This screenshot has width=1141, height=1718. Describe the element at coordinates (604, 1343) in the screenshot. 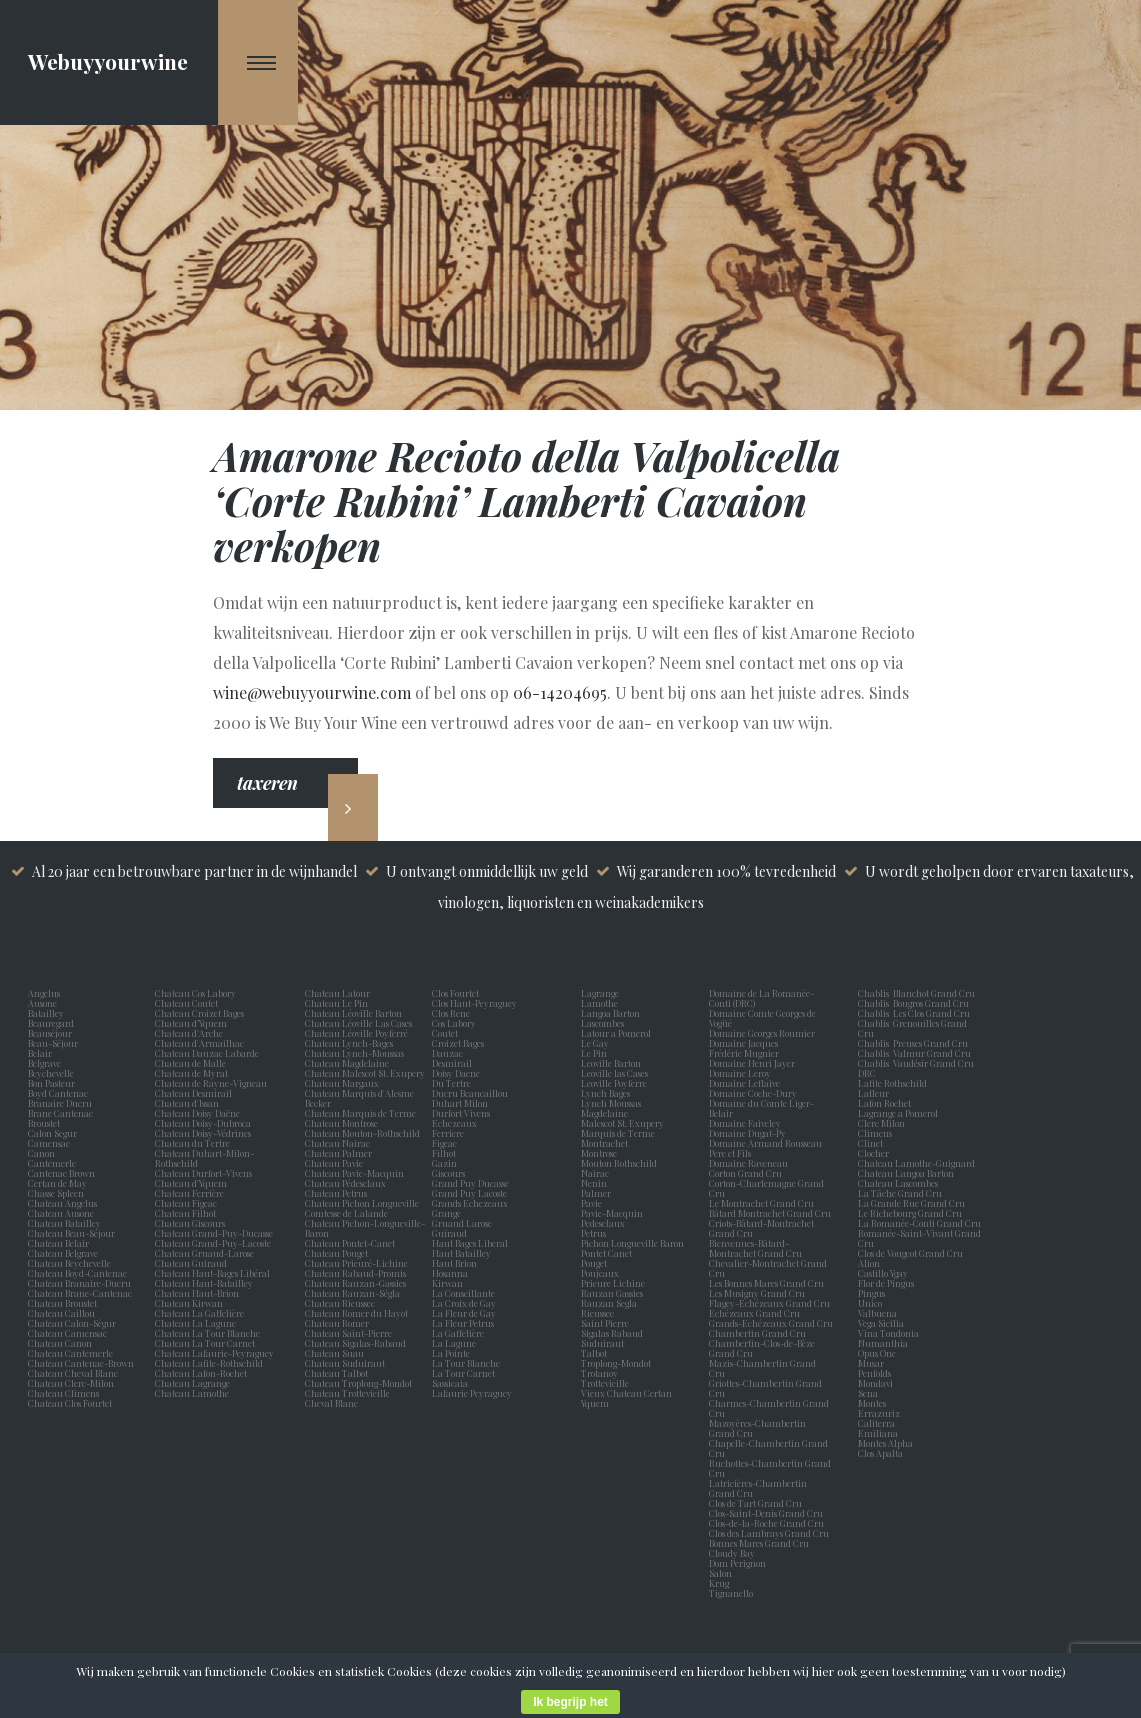

I see `Suduiraut` at that location.